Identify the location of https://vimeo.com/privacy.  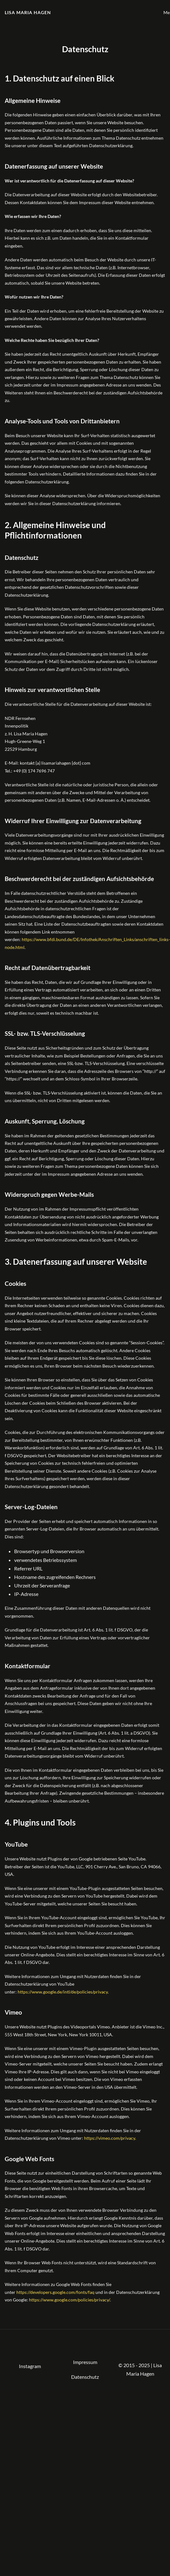
(109, 2138).